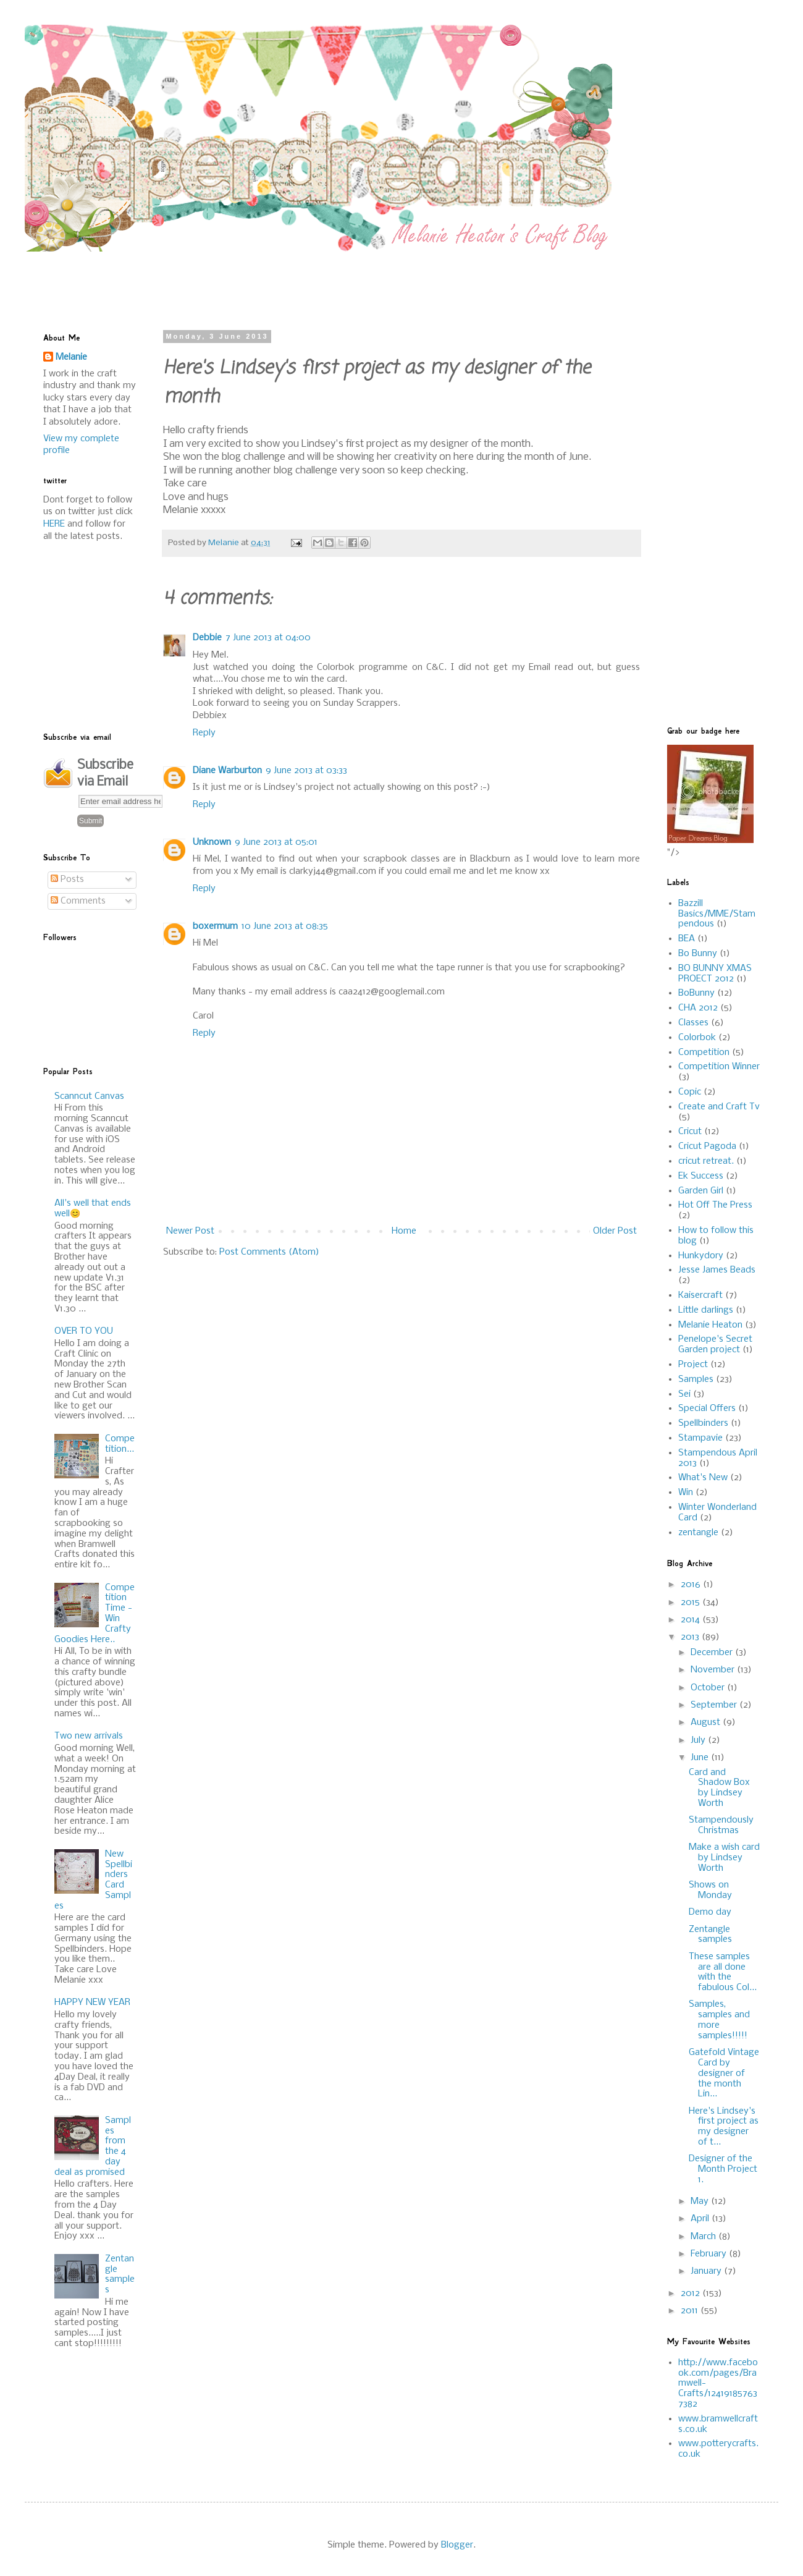  Describe the element at coordinates (707, 2271) in the screenshot. I see `January` at that location.